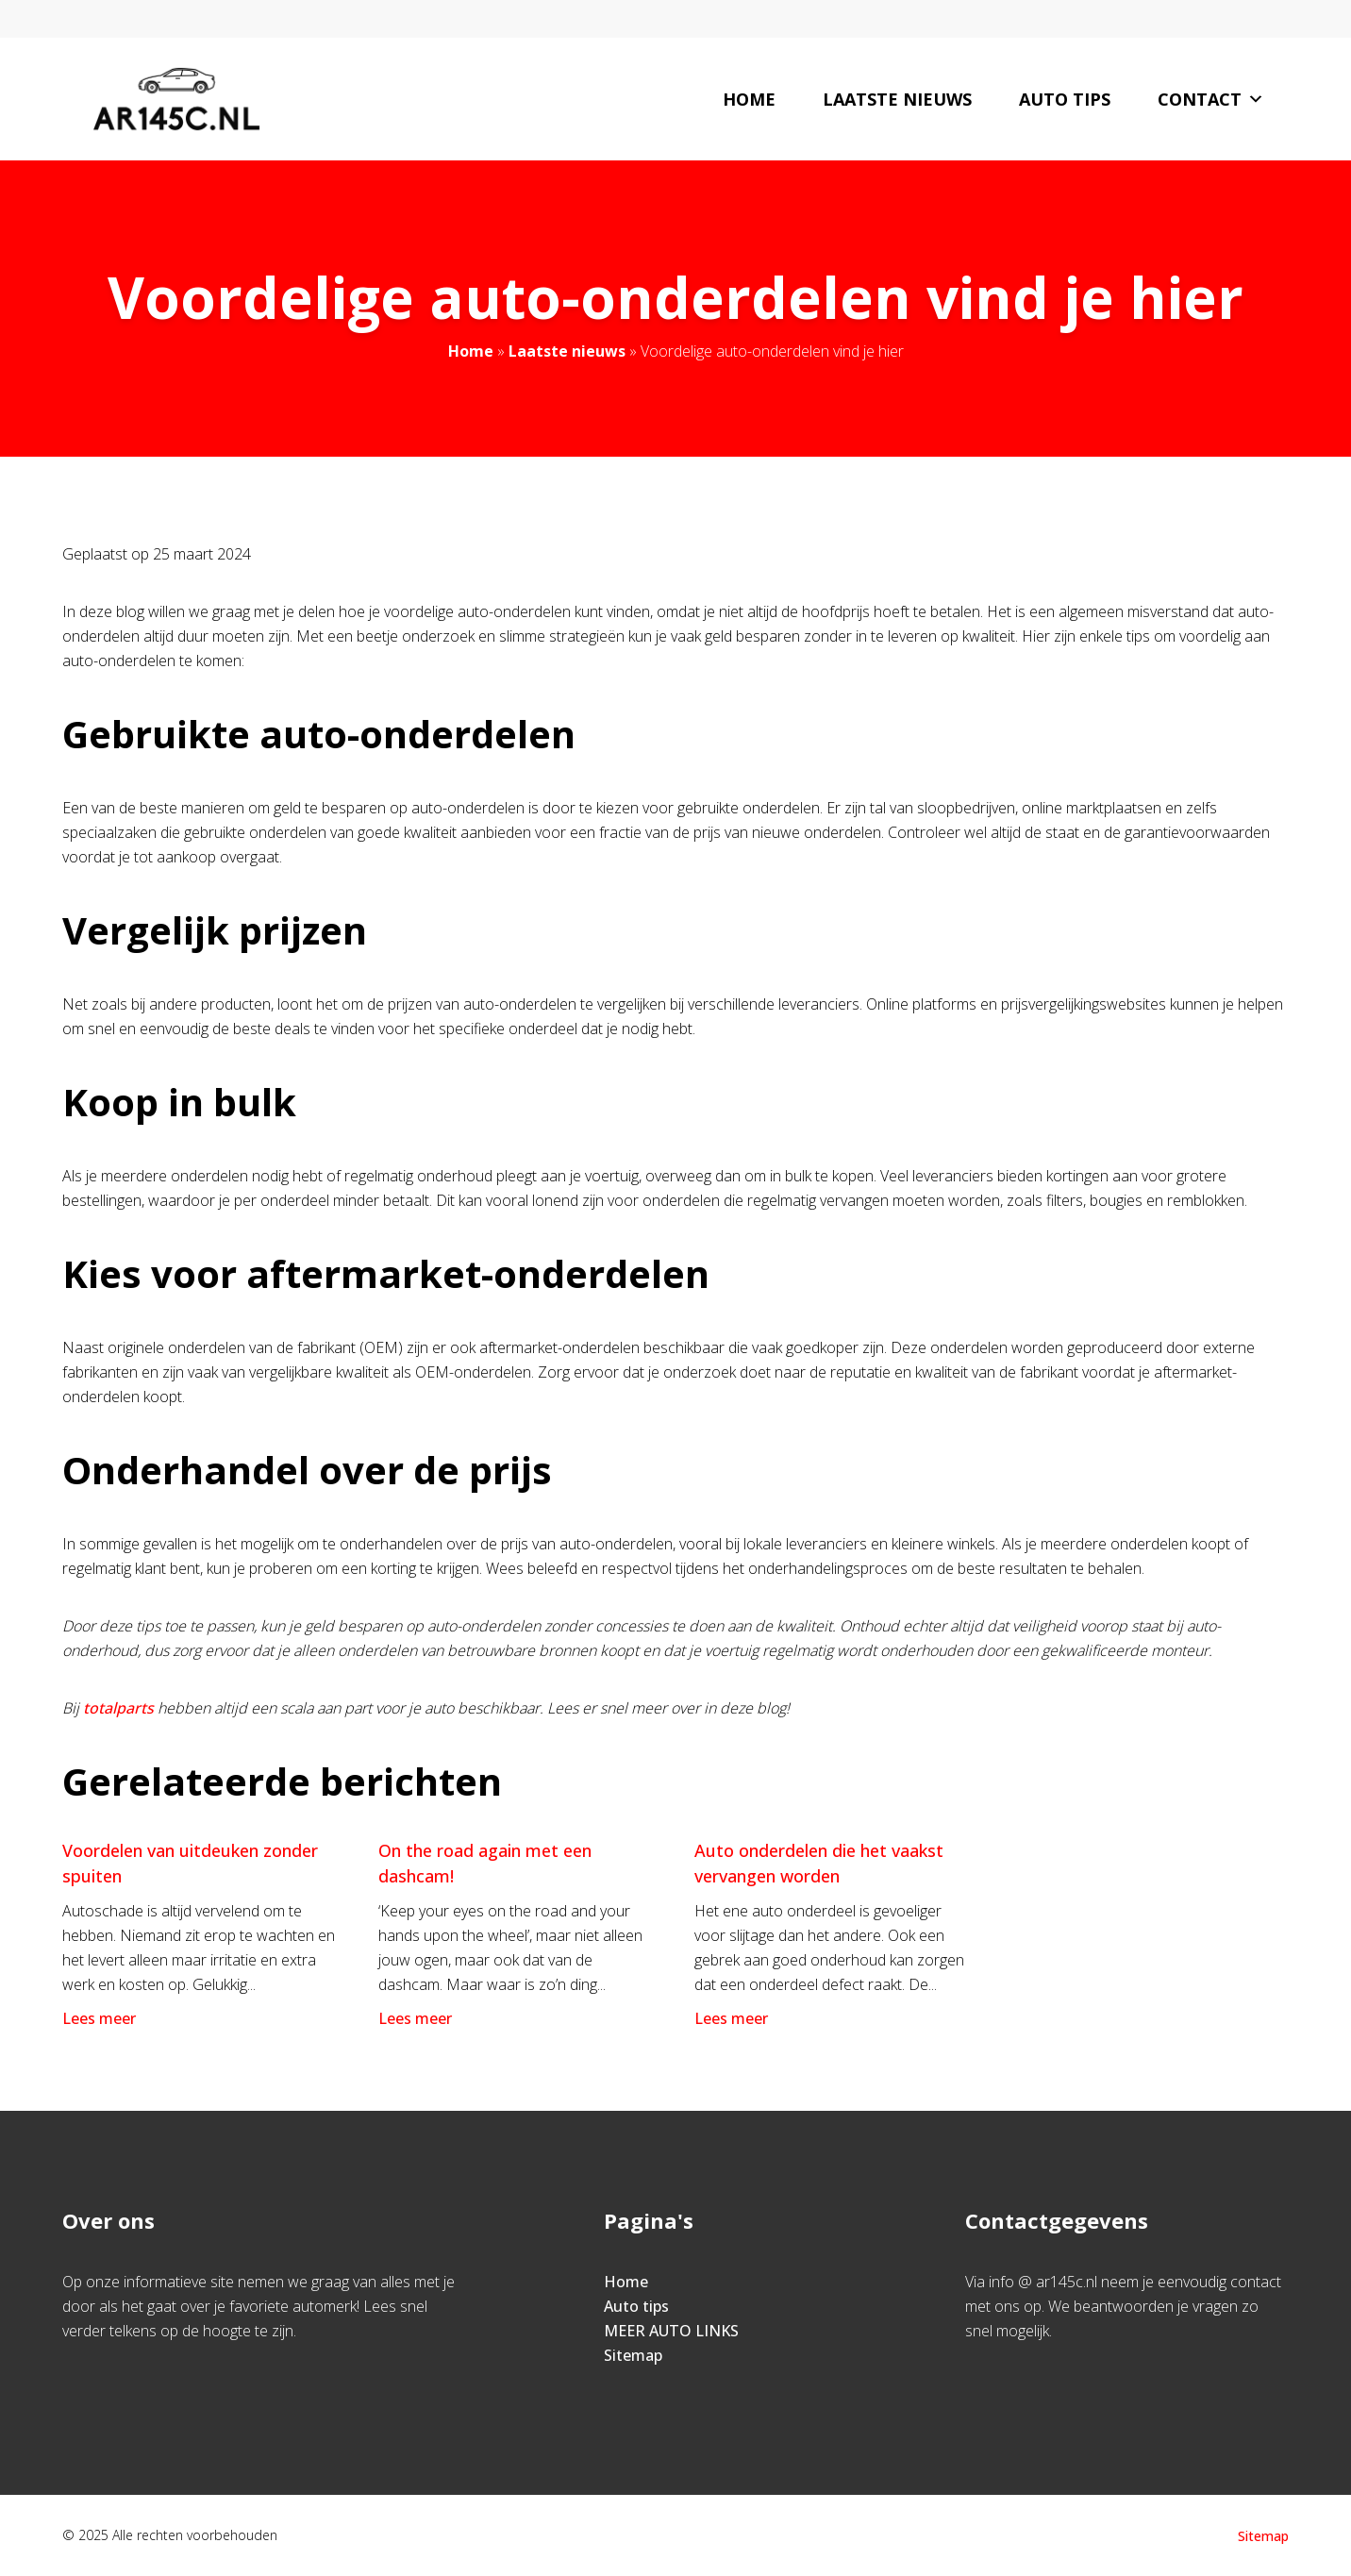 The height and width of the screenshot is (2576, 1351). Describe the element at coordinates (897, 99) in the screenshot. I see `Laatste nieuws` at that location.